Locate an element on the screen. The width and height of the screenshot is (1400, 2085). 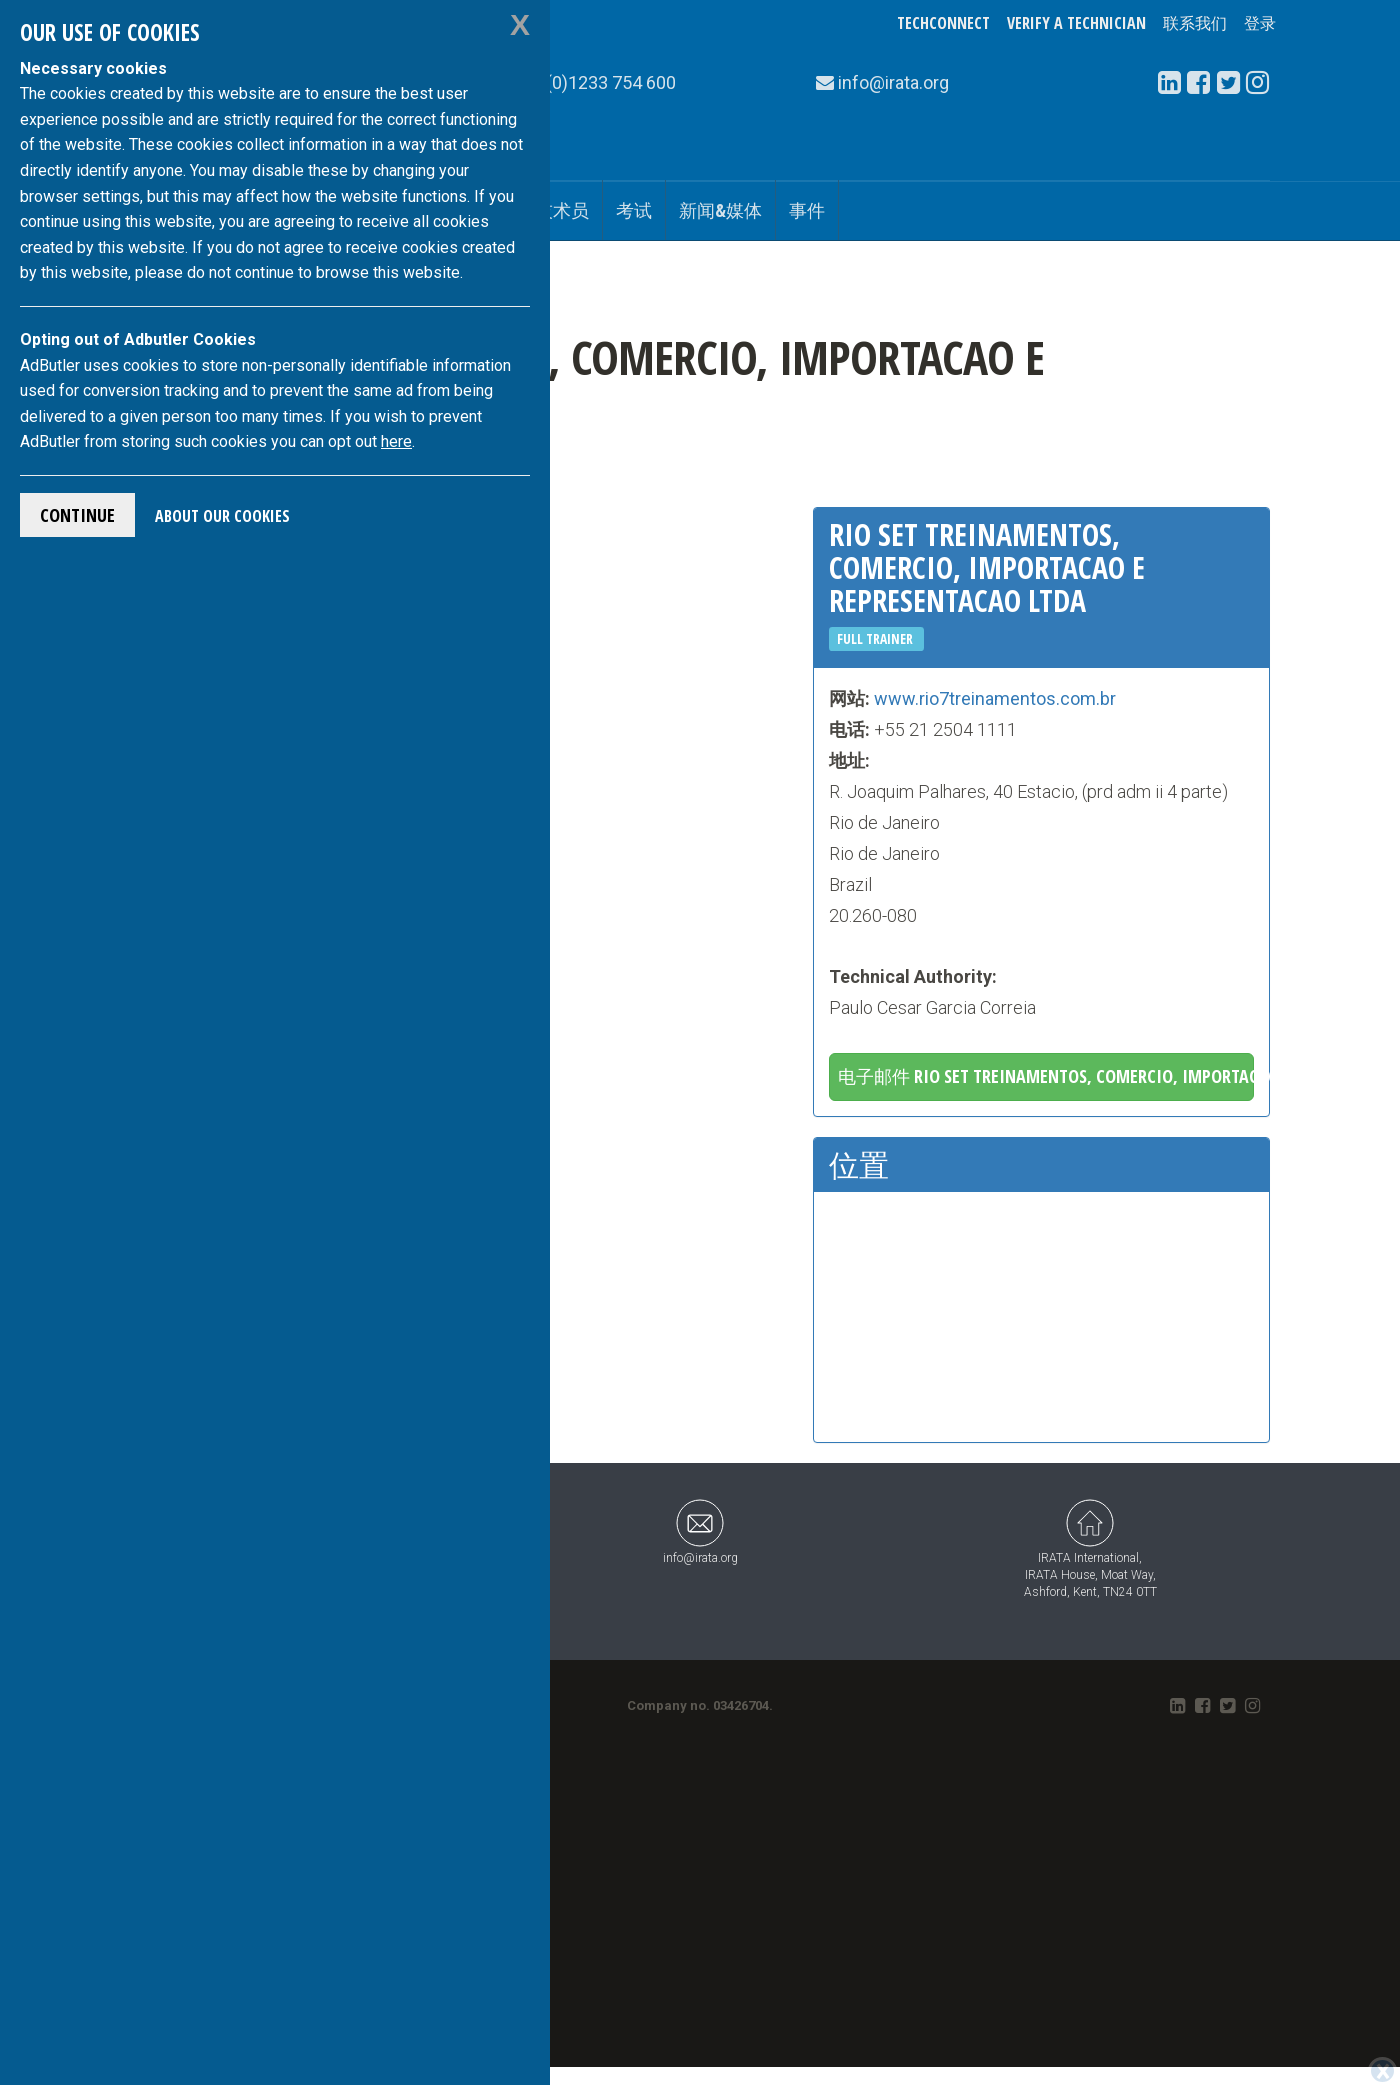
新闻&媒体 is located at coordinates (720, 210).